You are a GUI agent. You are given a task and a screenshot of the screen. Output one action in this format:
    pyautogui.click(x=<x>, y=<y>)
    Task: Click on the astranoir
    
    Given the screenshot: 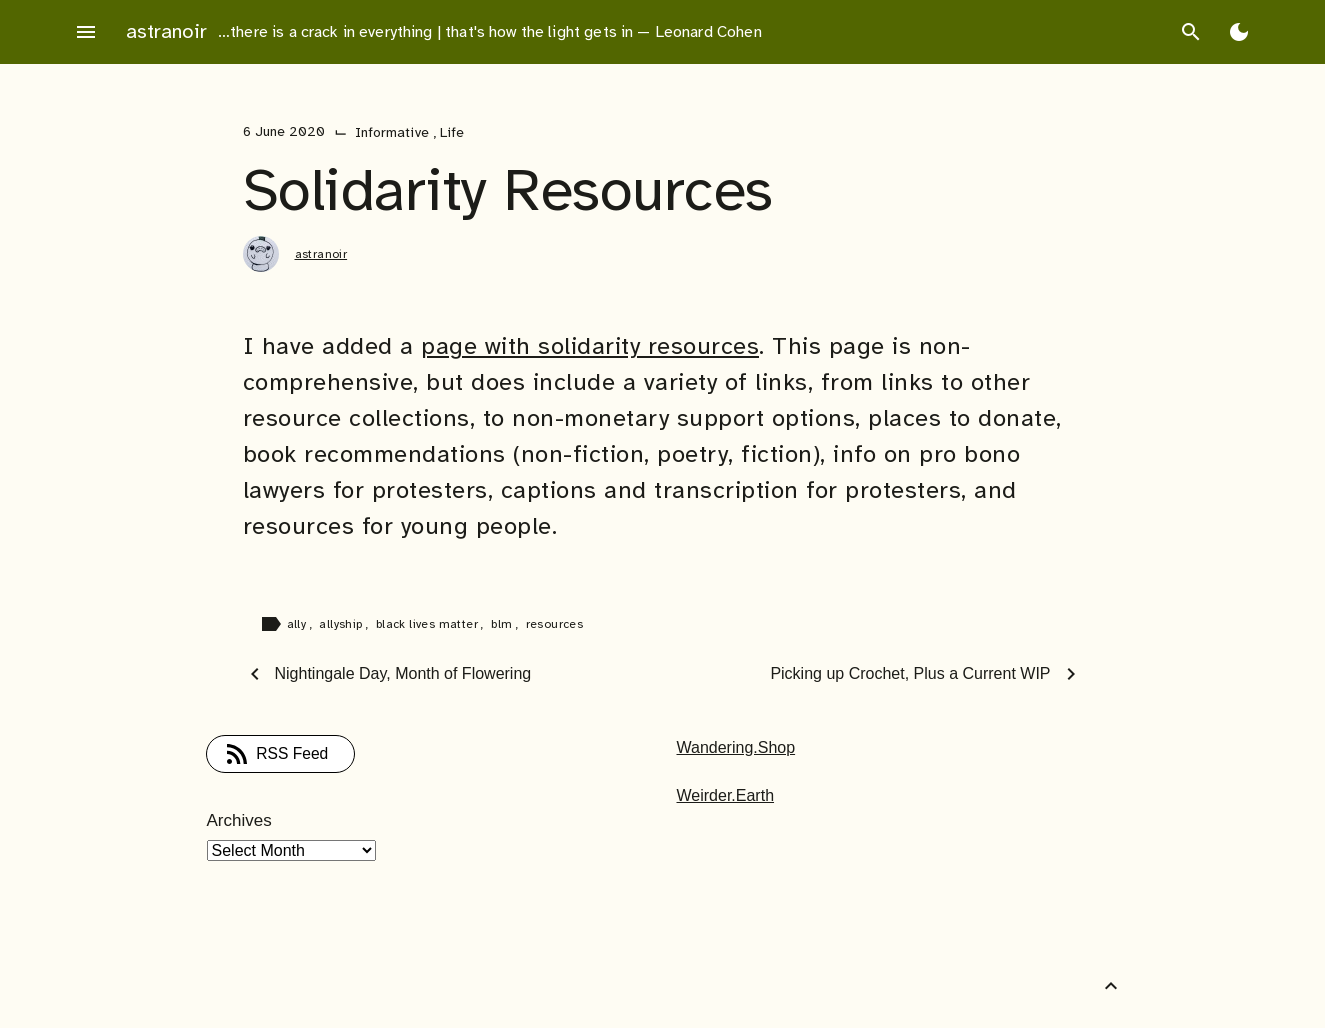 What is the action you would take?
    pyautogui.click(x=166, y=31)
    